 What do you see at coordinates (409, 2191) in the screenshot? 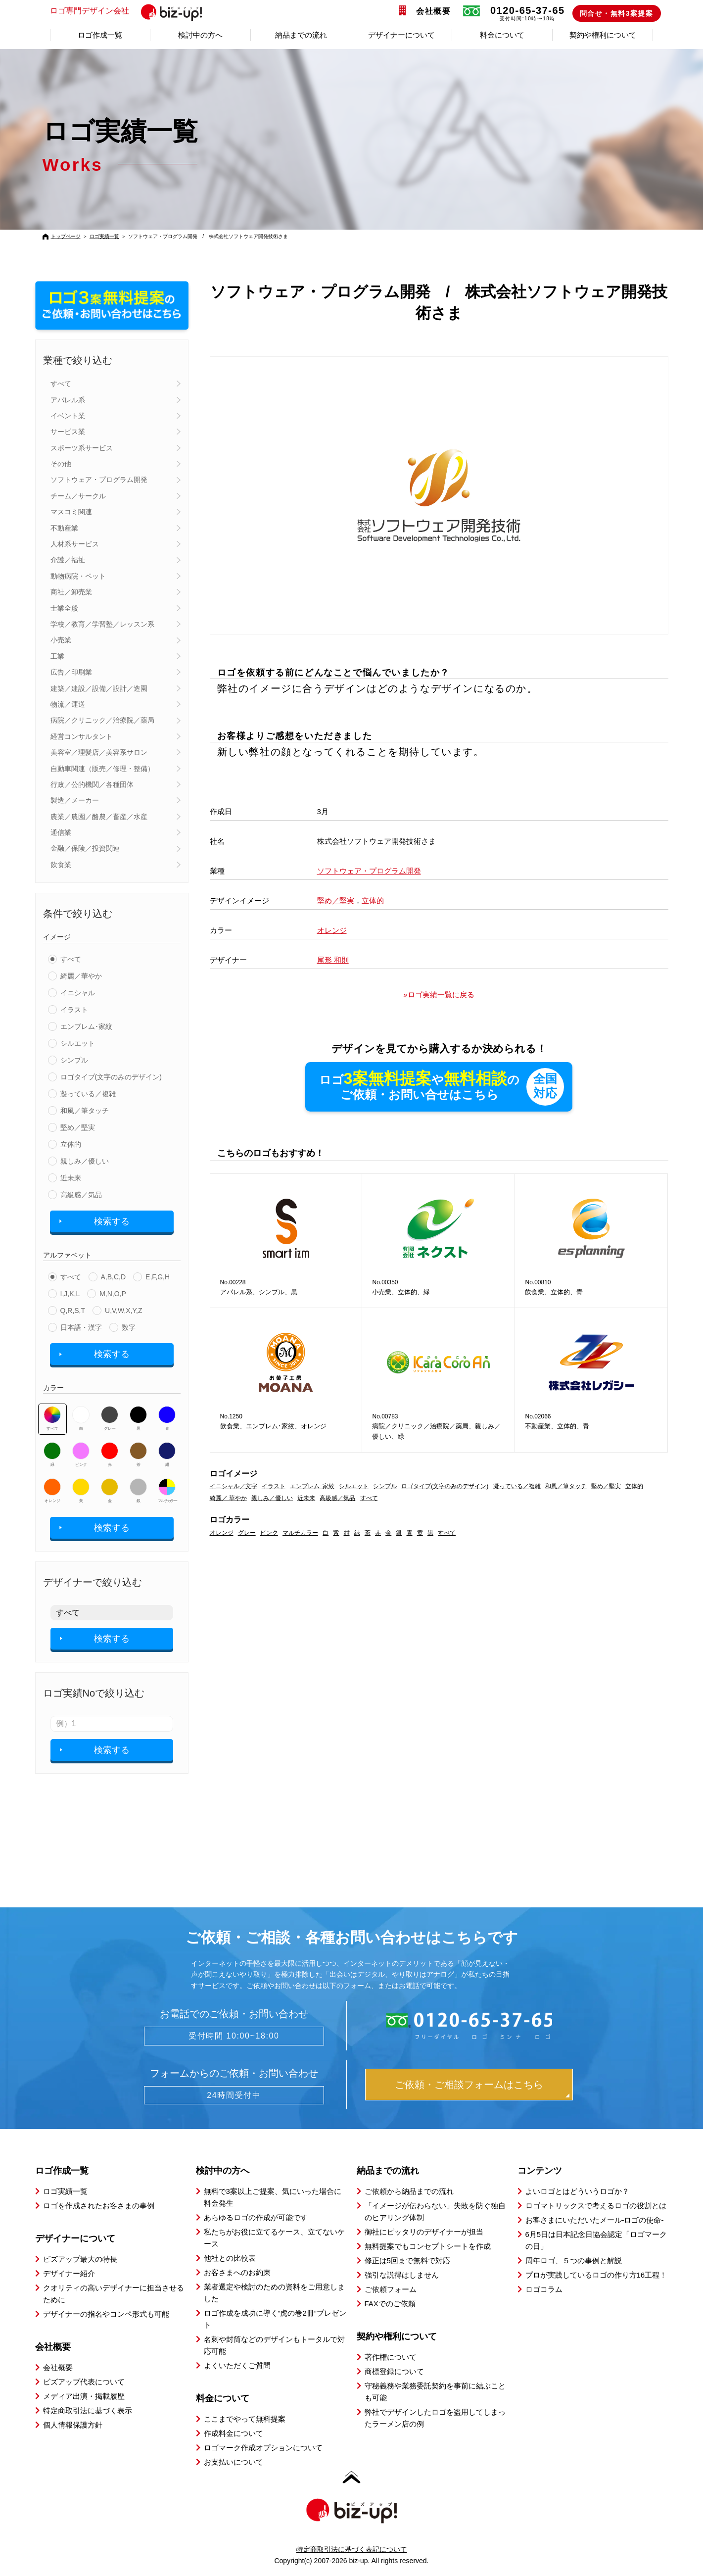
I see `ご依頼から納品までの流れ` at bounding box center [409, 2191].